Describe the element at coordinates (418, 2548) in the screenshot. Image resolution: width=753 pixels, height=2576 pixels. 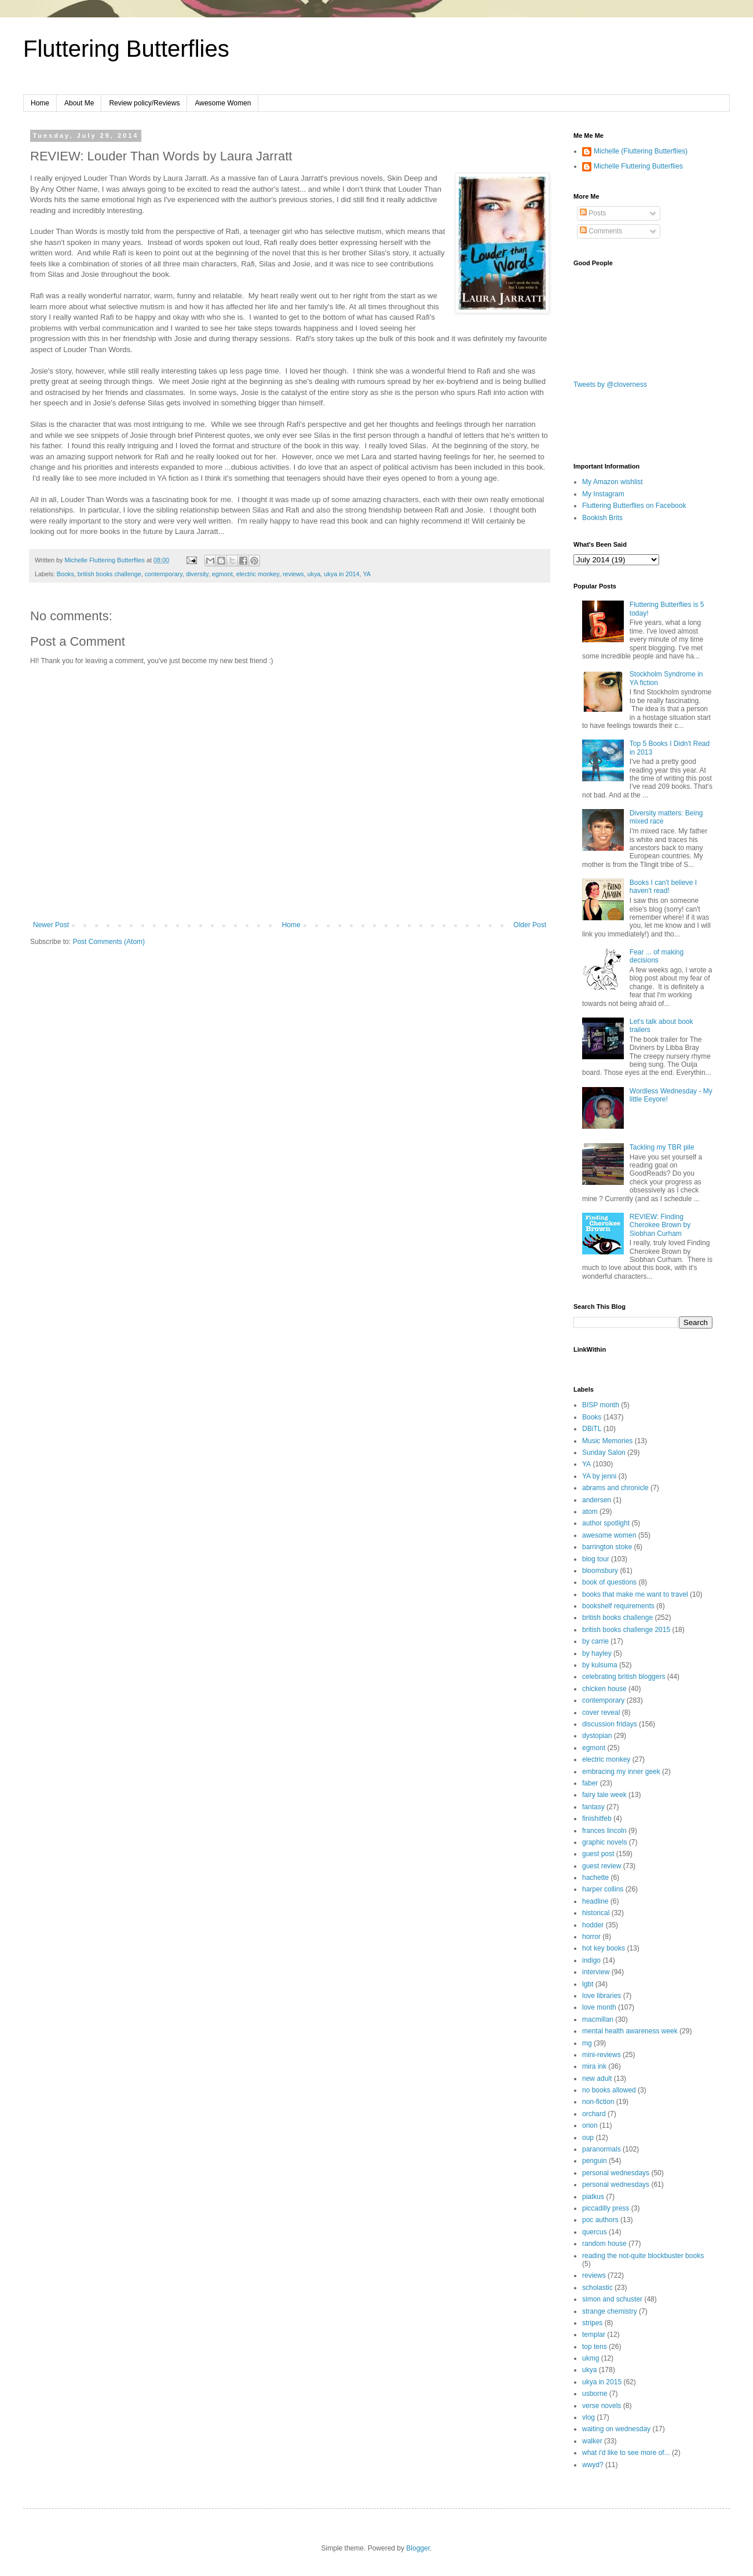
I see `Blogger` at that location.